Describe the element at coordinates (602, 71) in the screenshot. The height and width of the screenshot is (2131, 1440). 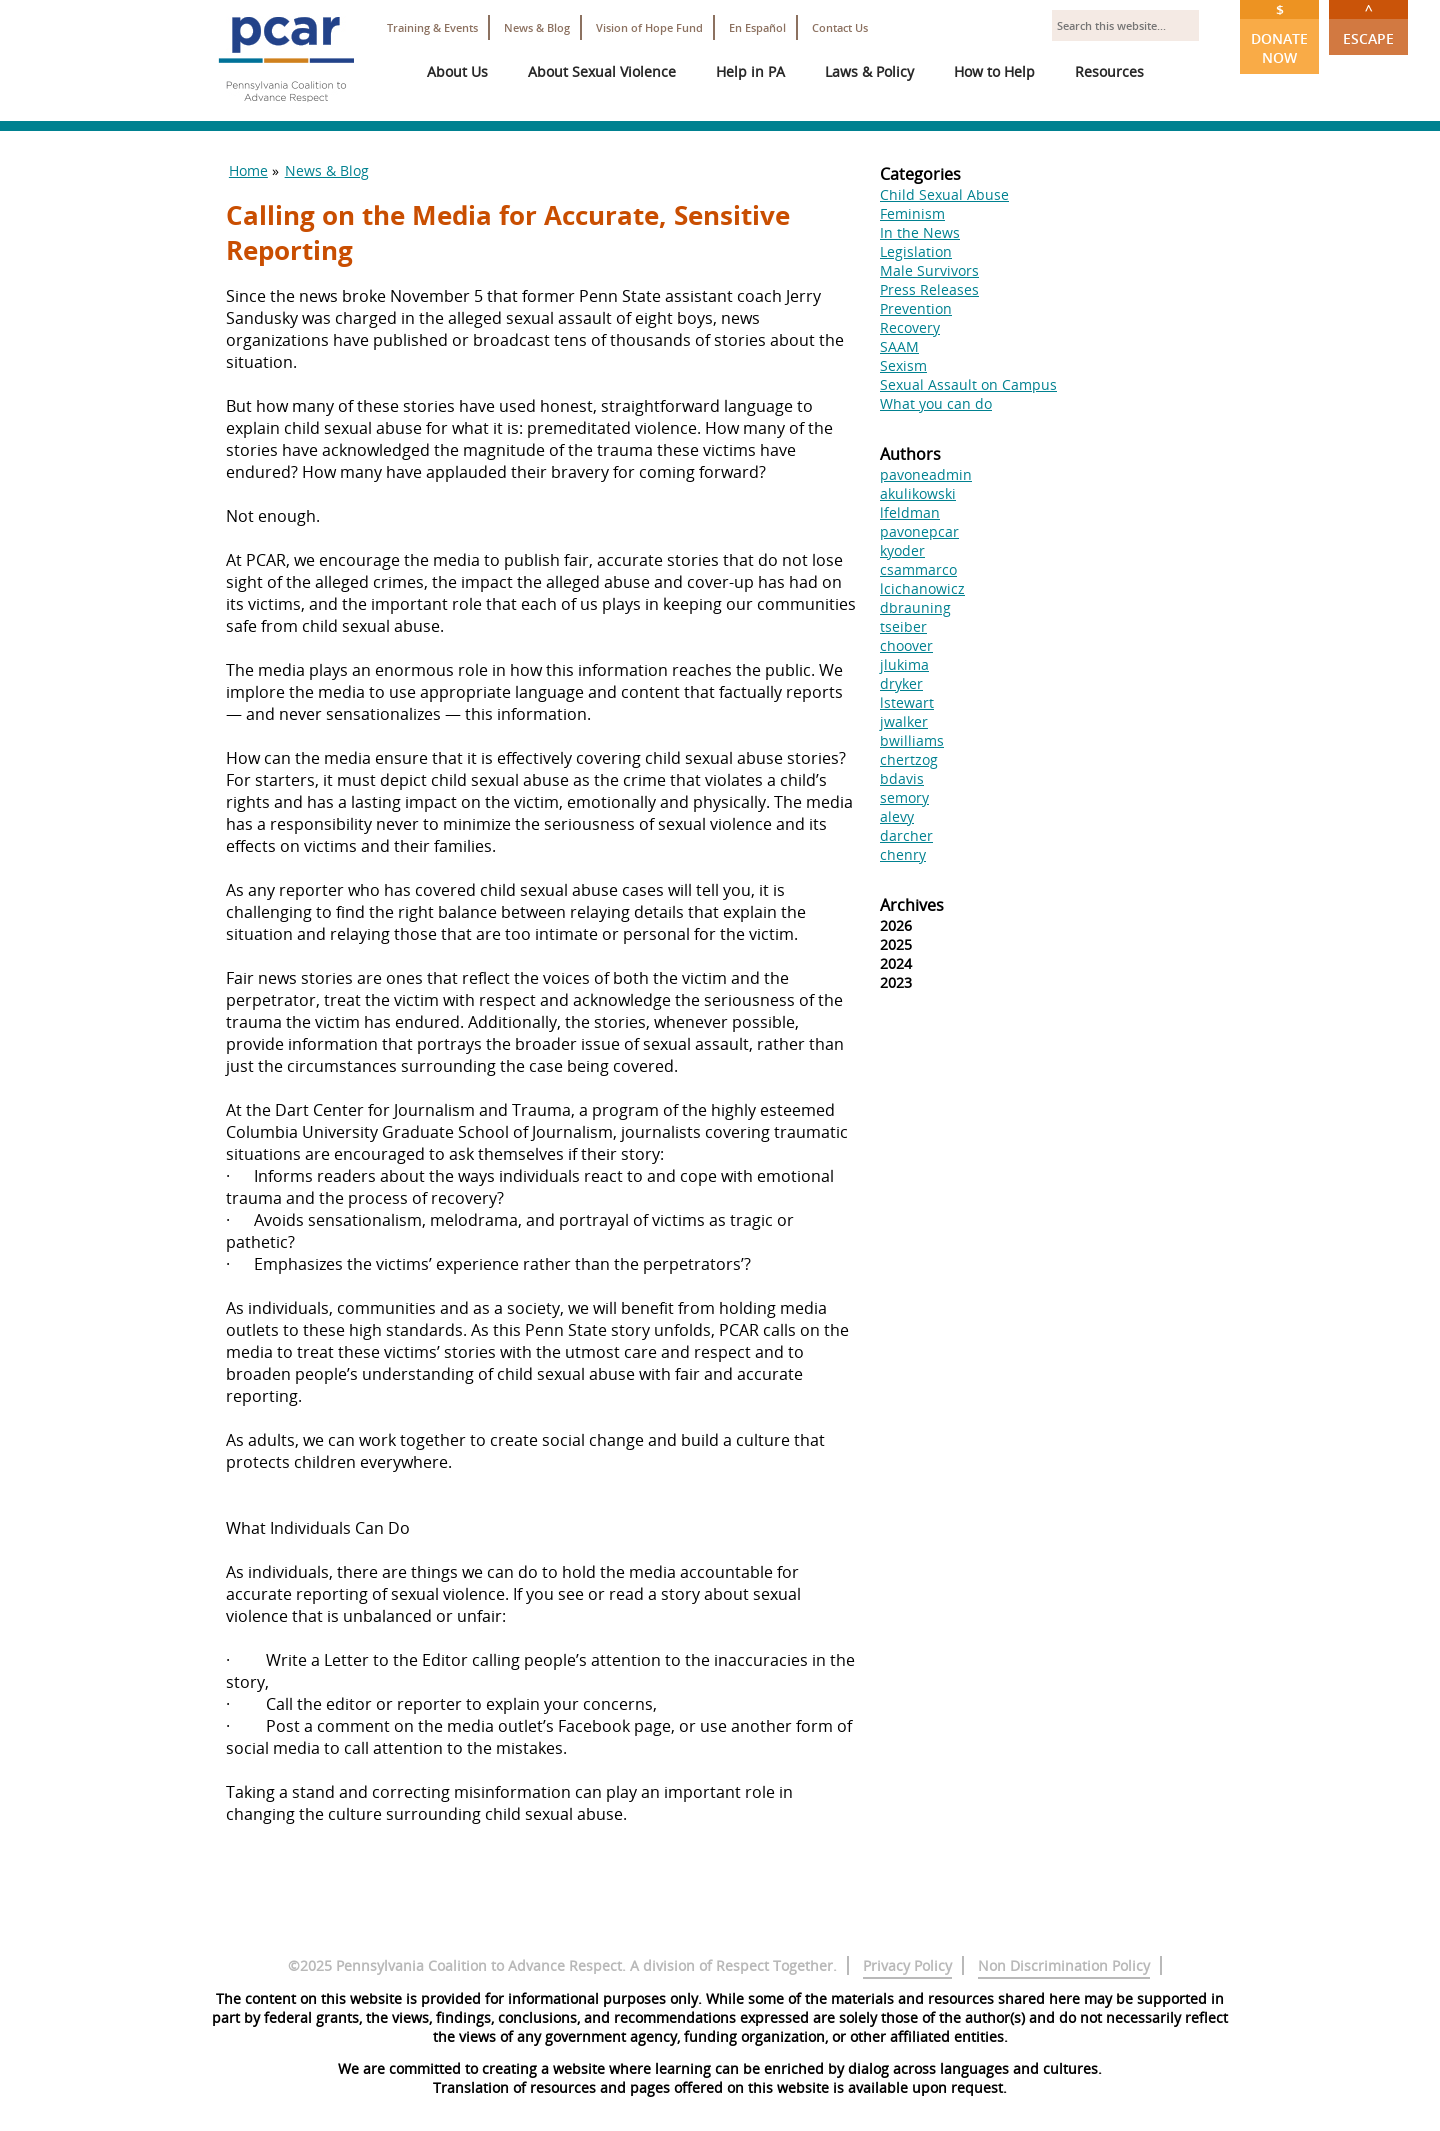
I see `About Sexual Violence` at that location.